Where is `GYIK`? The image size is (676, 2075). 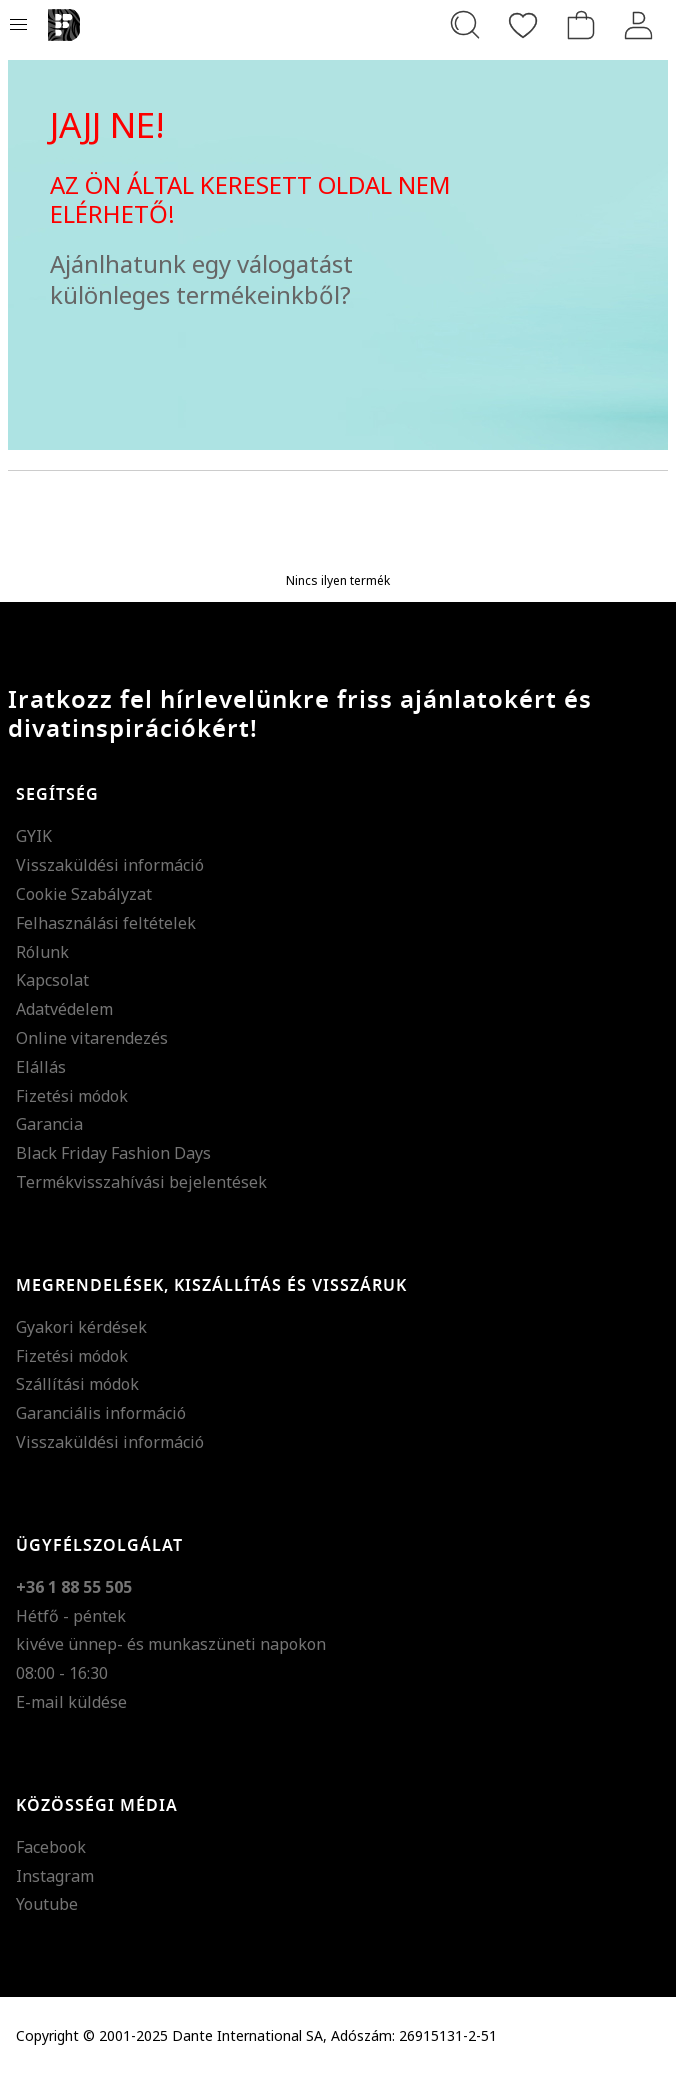
GYIK is located at coordinates (34, 836).